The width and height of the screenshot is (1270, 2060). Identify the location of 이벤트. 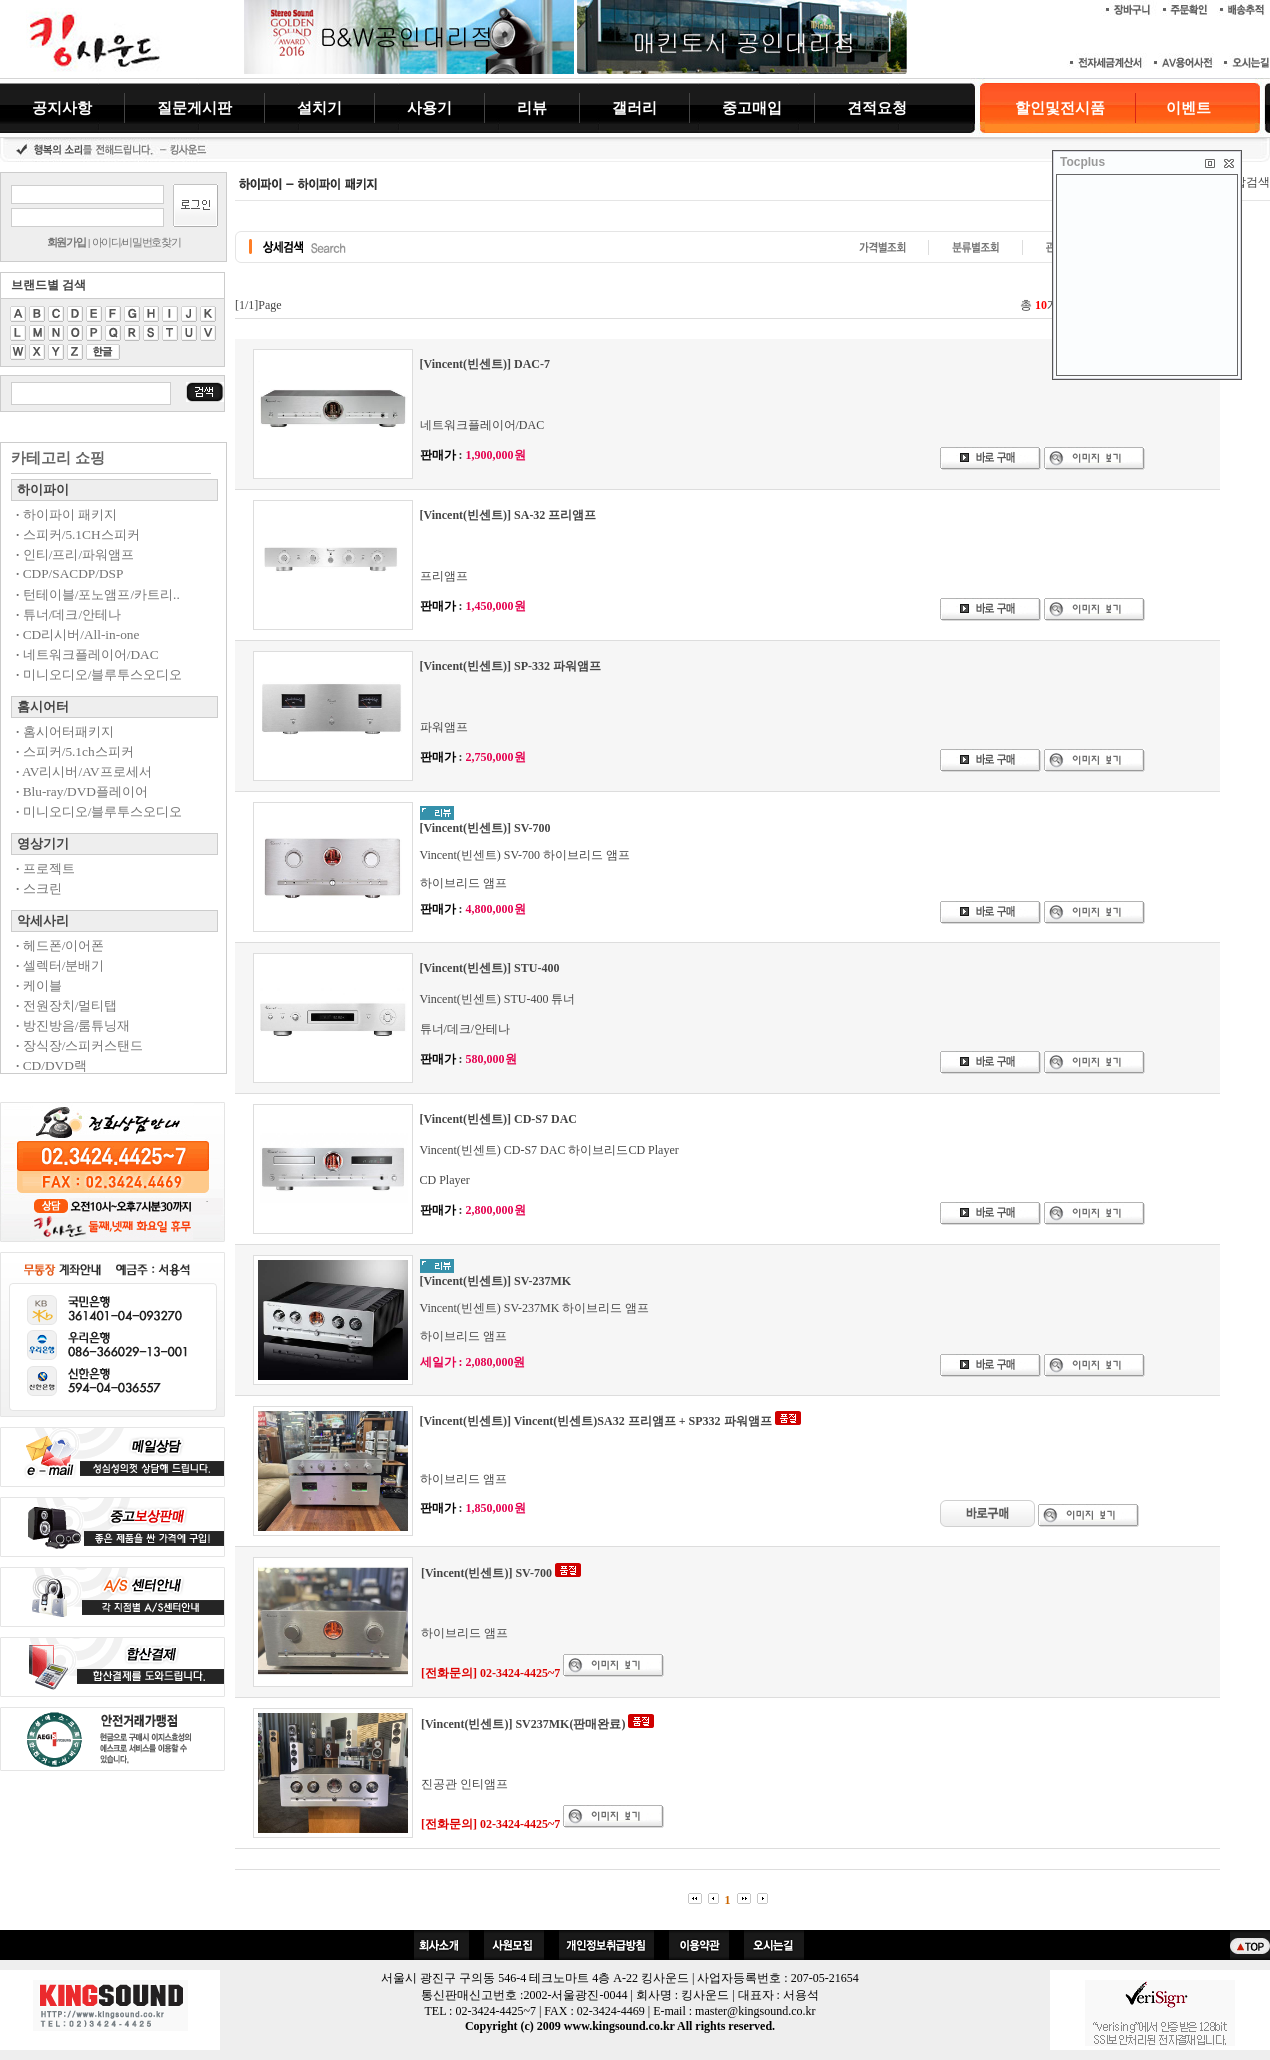
(1188, 108).